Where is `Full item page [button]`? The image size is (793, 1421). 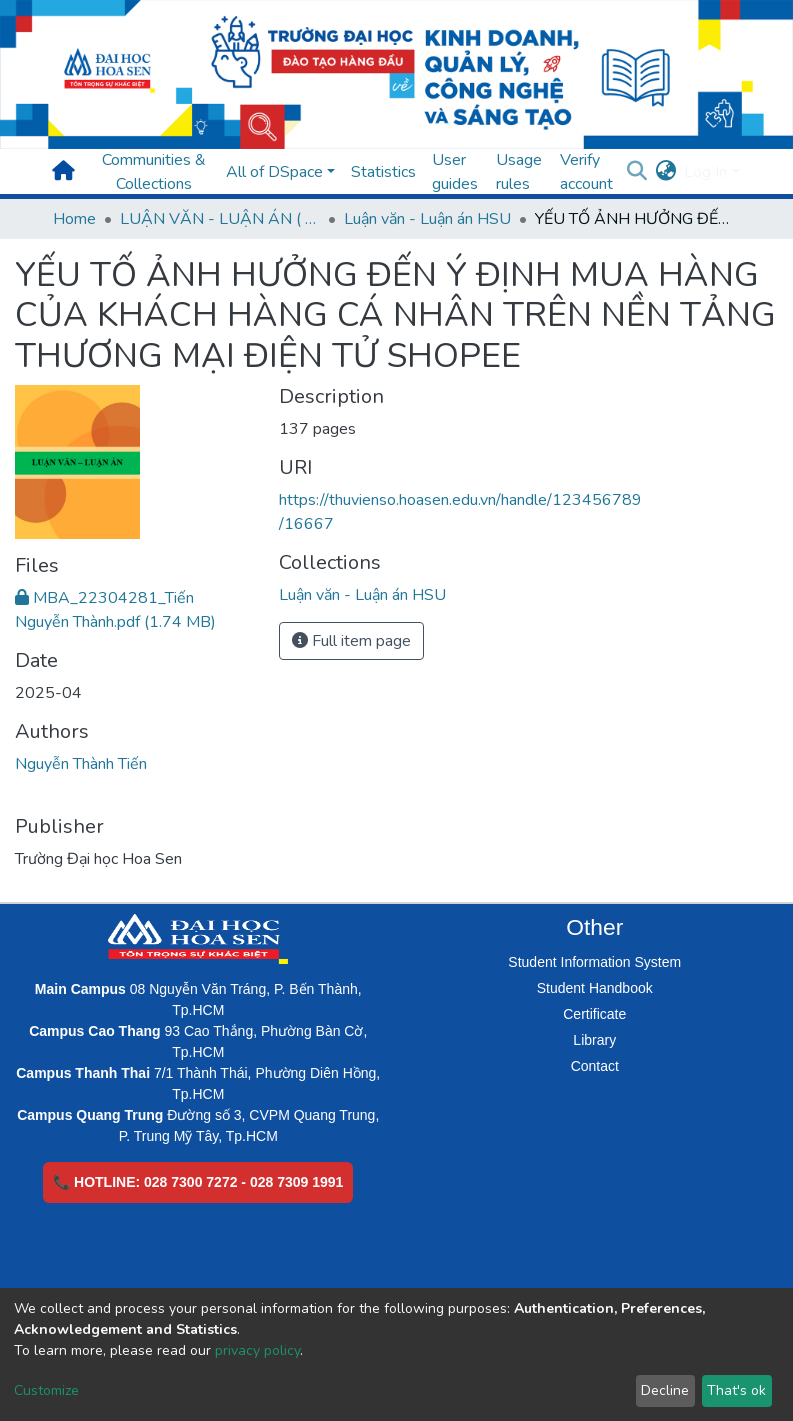 Full item page [button] is located at coordinates (351, 641).